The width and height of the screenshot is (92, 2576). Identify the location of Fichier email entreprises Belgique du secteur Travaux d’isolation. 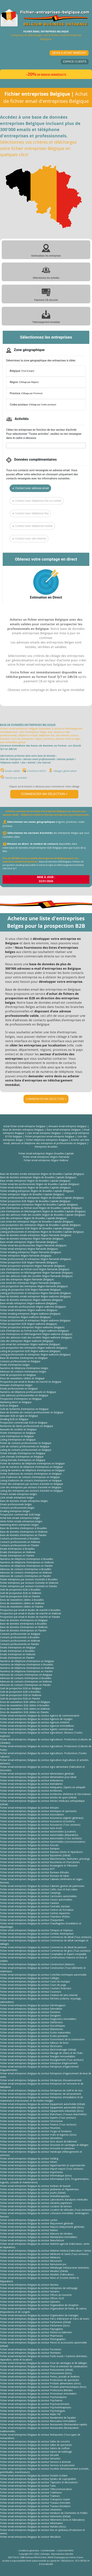
(35, 2506).